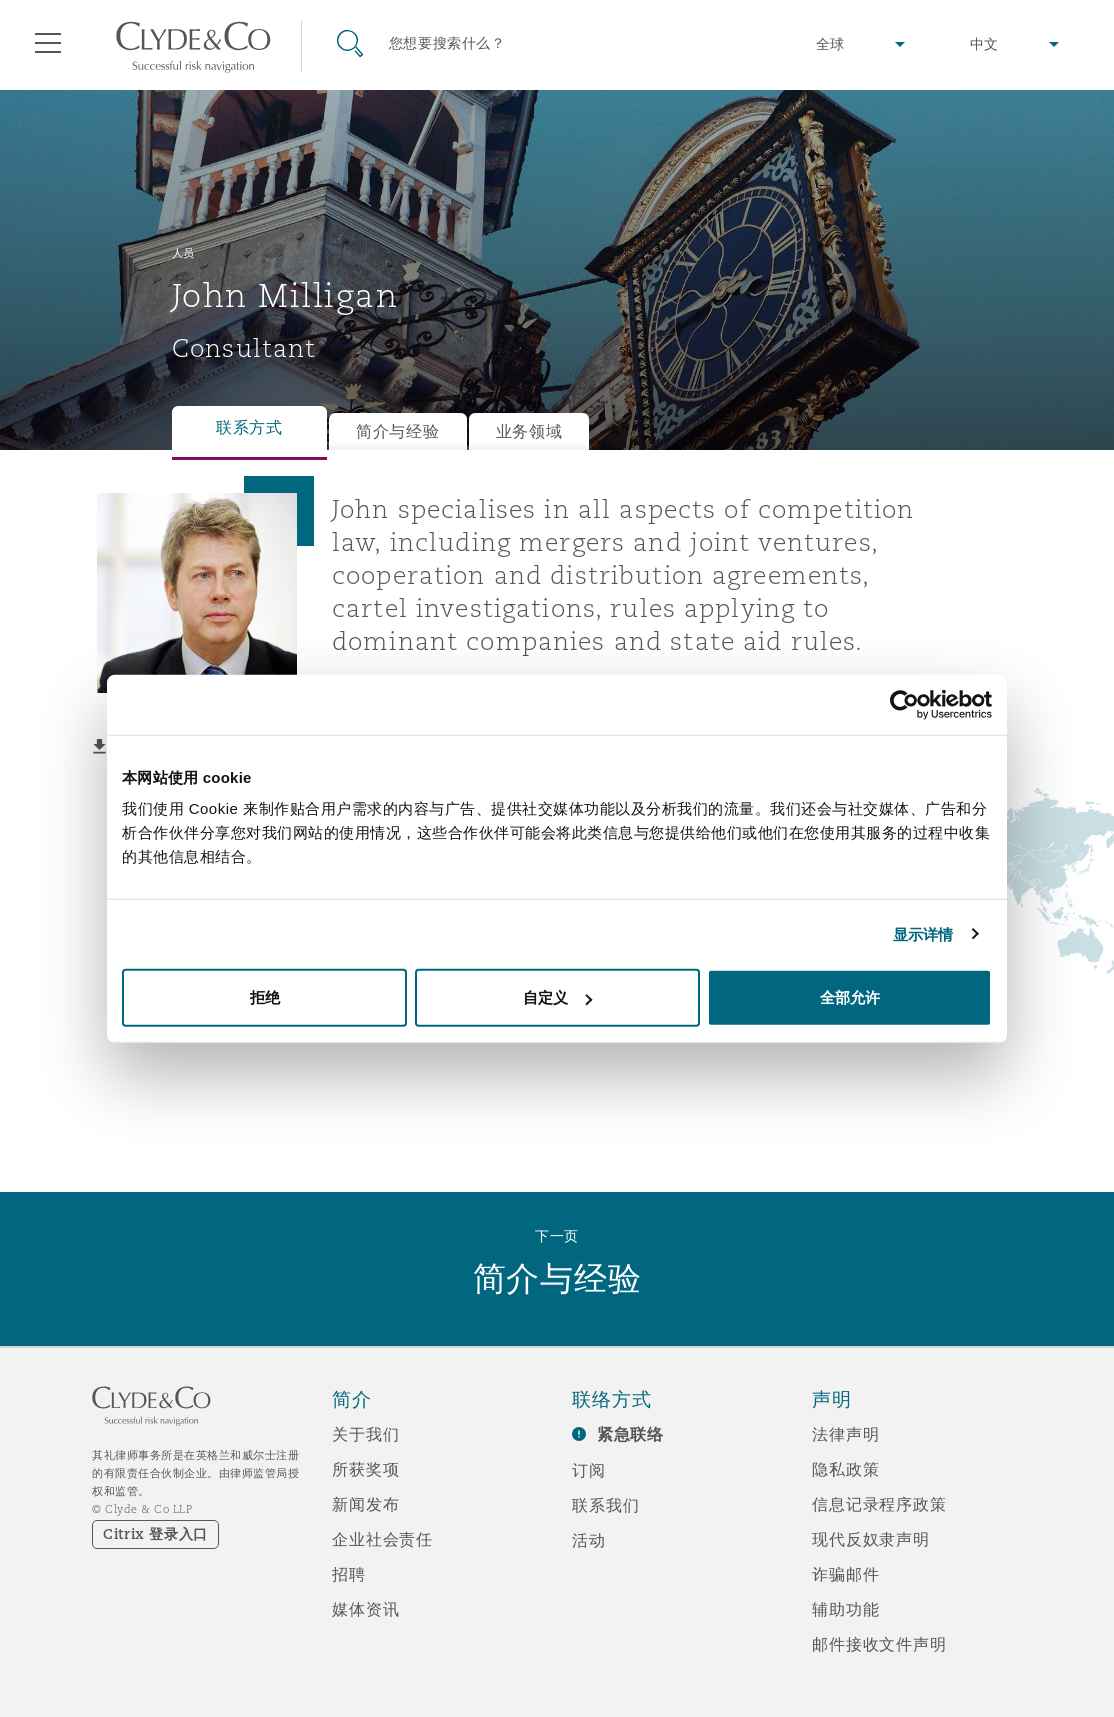 The image size is (1114, 1717). Describe the element at coordinates (183, 253) in the screenshot. I see `人员` at that location.